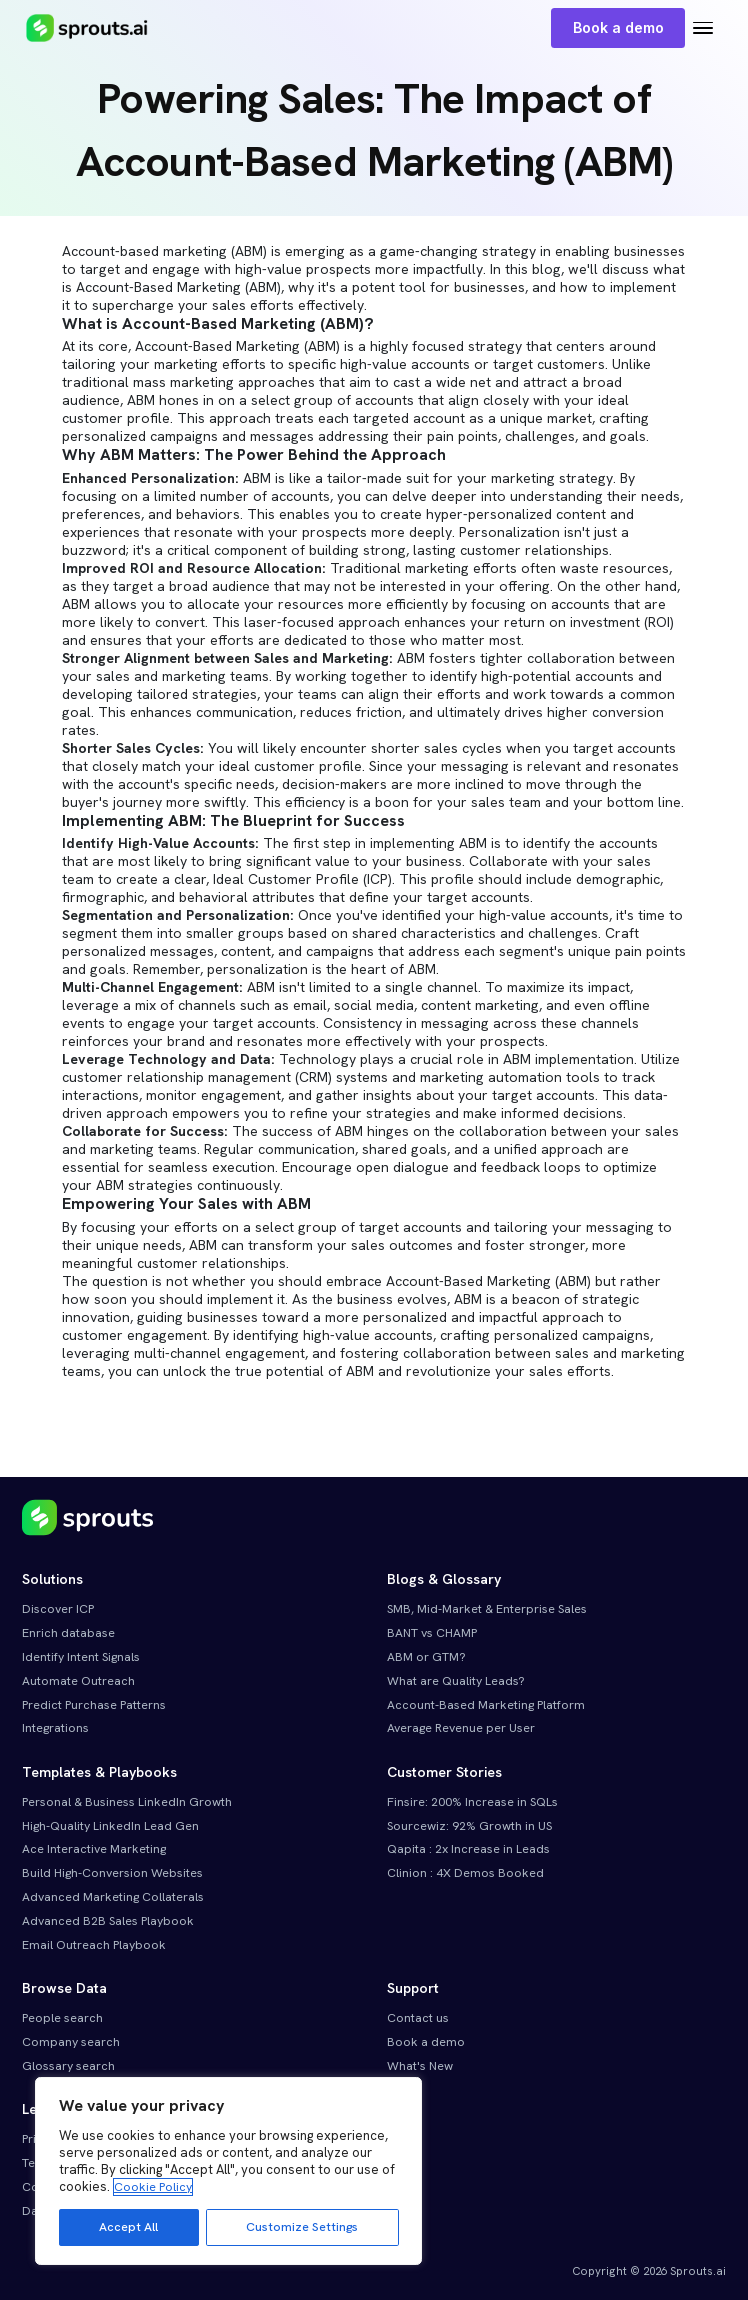 The image size is (748, 2300). What do you see at coordinates (68, 2066) in the screenshot?
I see `Glossary search` at bounding box center [68, 2066].